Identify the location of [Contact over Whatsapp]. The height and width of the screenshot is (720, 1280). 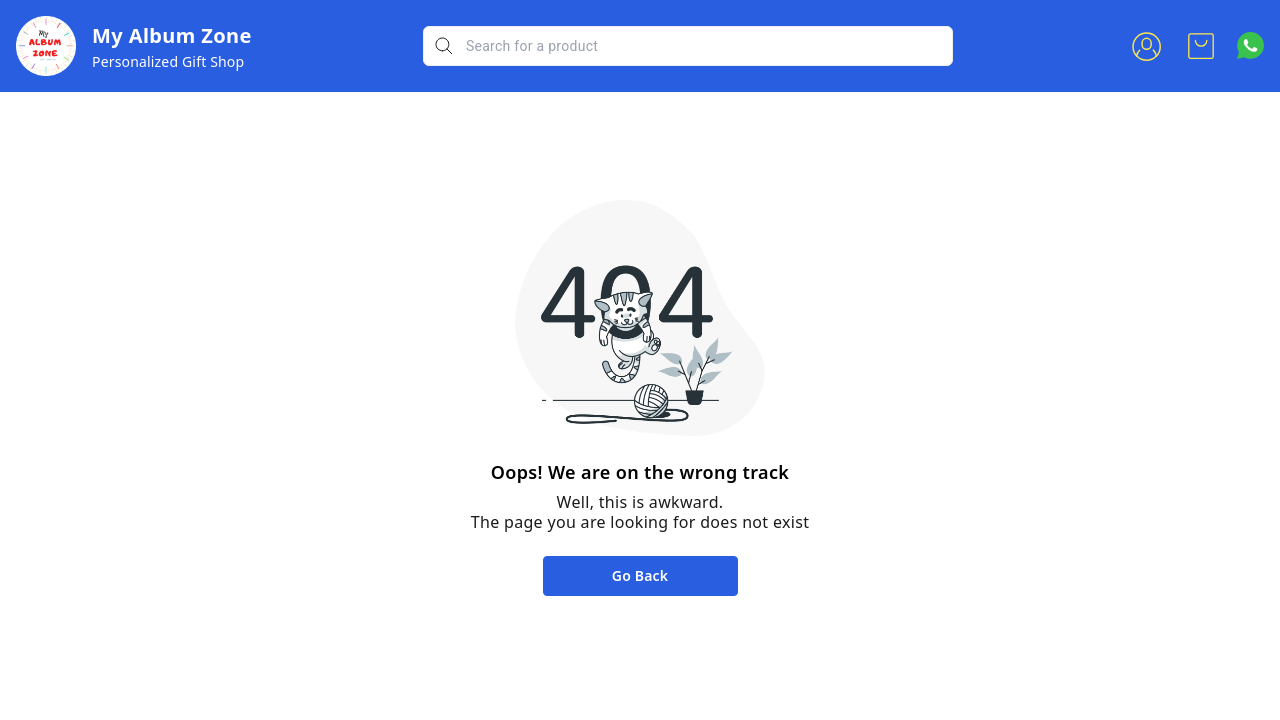
(1250, 45).